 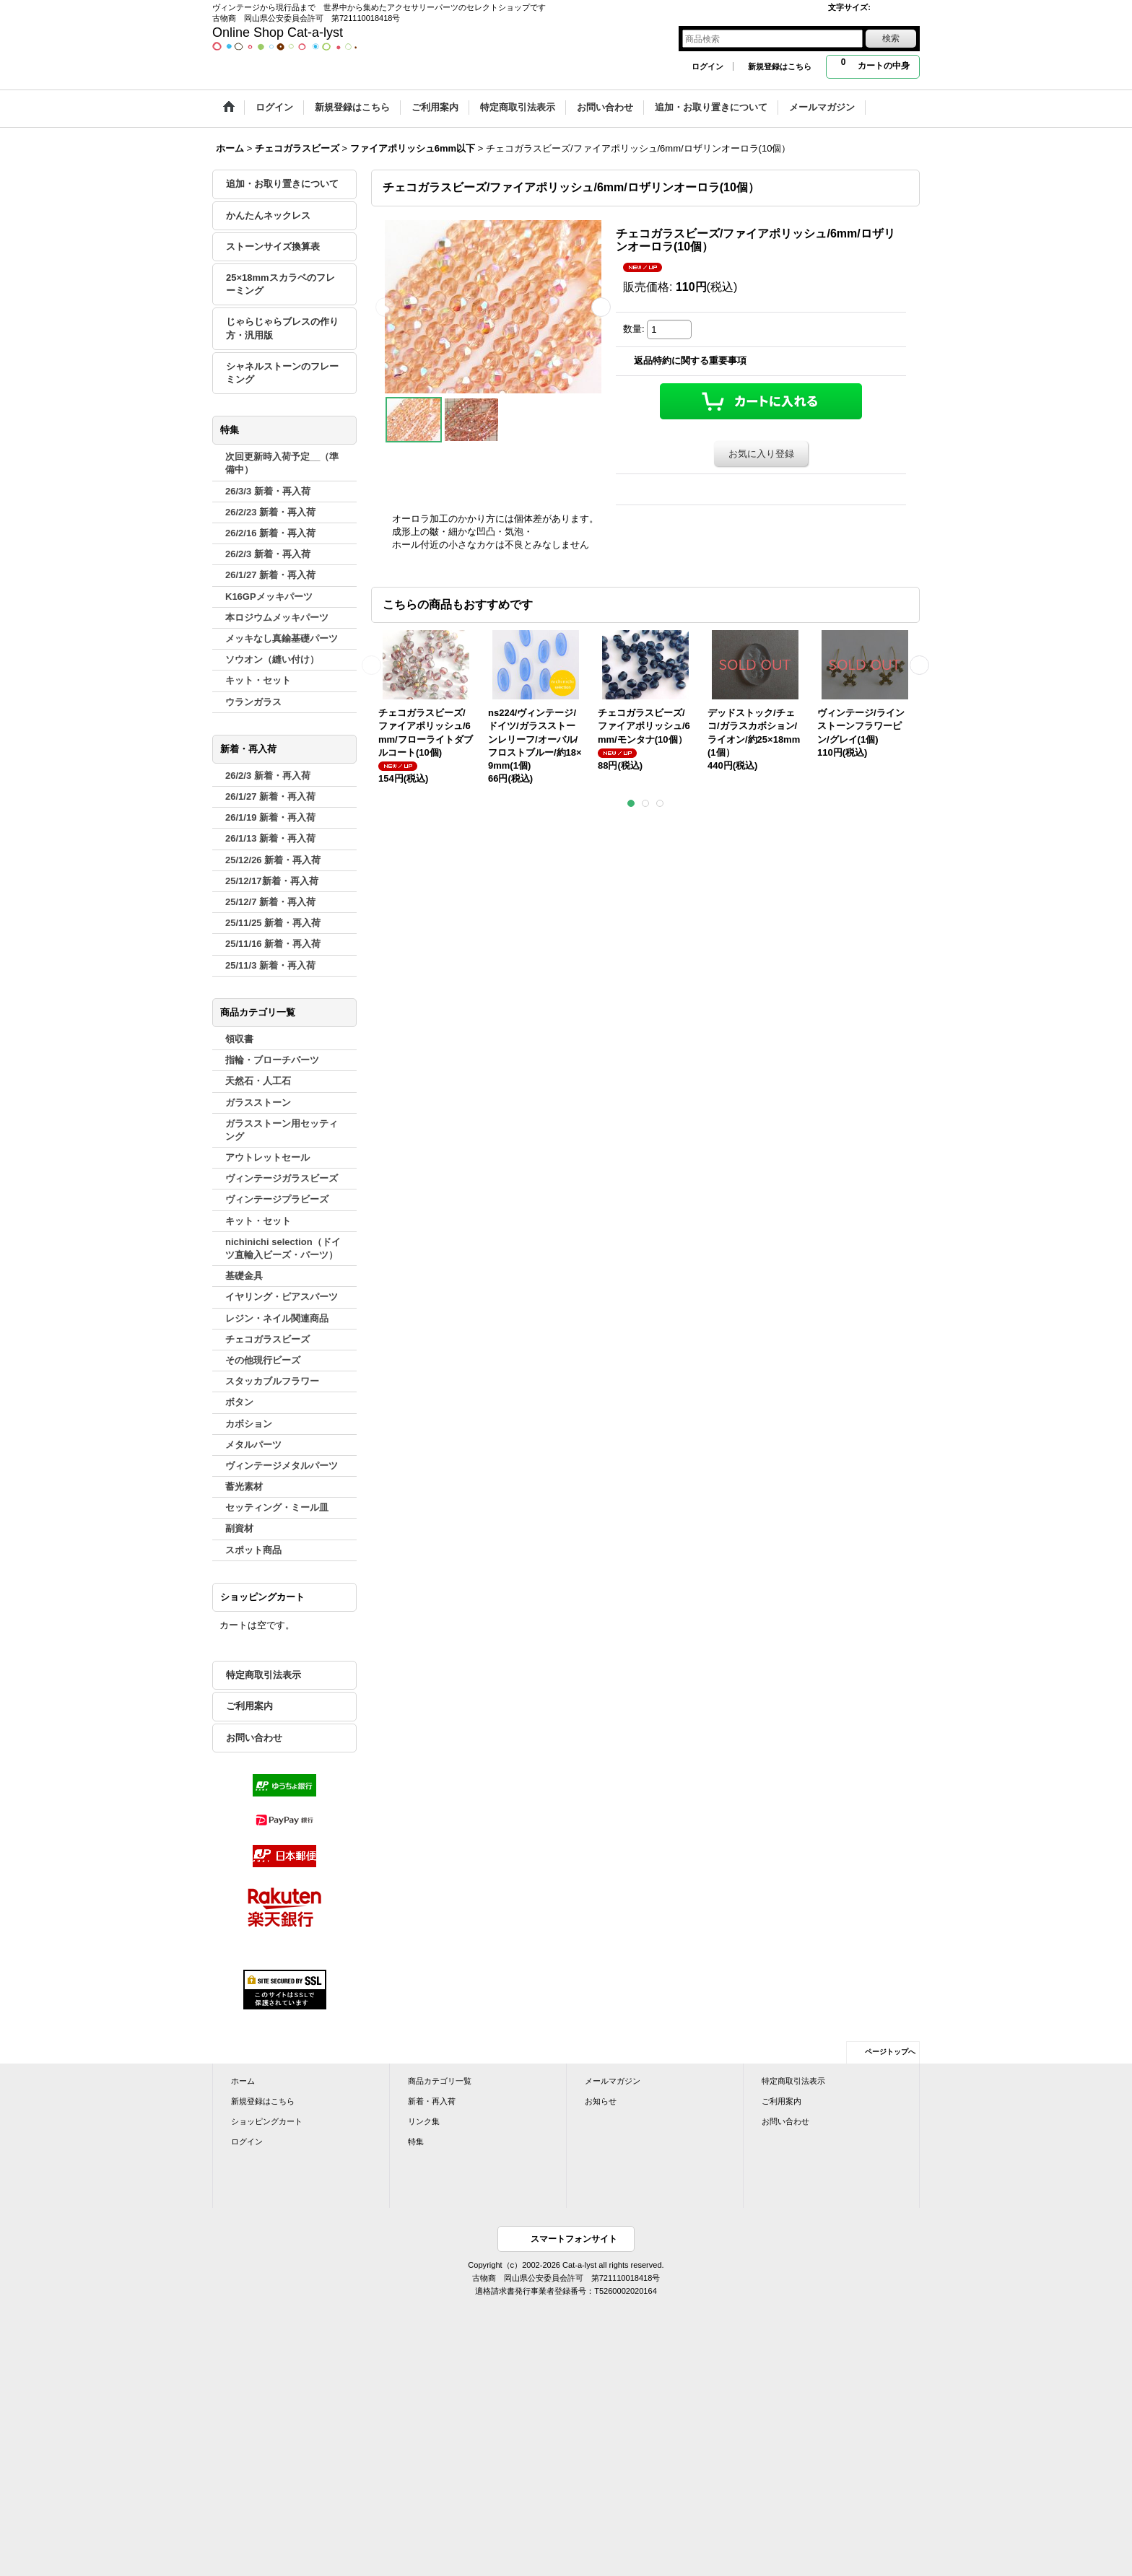 What do you see at coordinates (439, 2081) in the screenshot?
I see `商品カテゴリ一覧` at bounding box center [439, 2081].